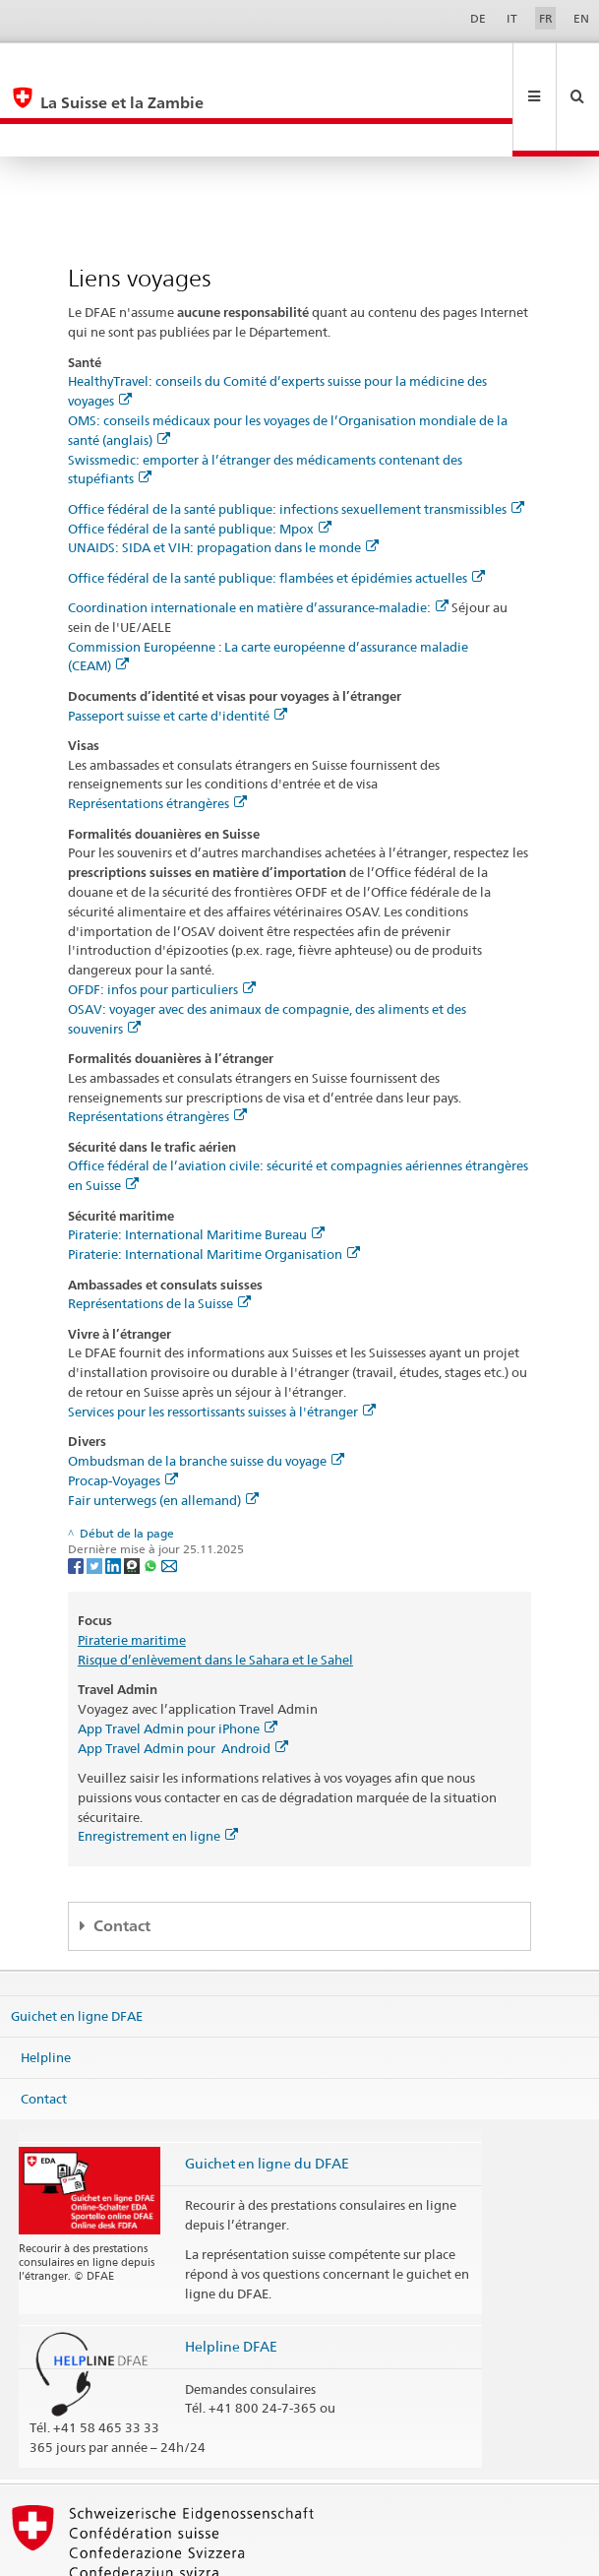 This screenshot has height=2576, width=599. Describe the element at coordinates (206, 1395) in the screenshot. I see `Ombudsman de la branche suisse du voyage` at that location.